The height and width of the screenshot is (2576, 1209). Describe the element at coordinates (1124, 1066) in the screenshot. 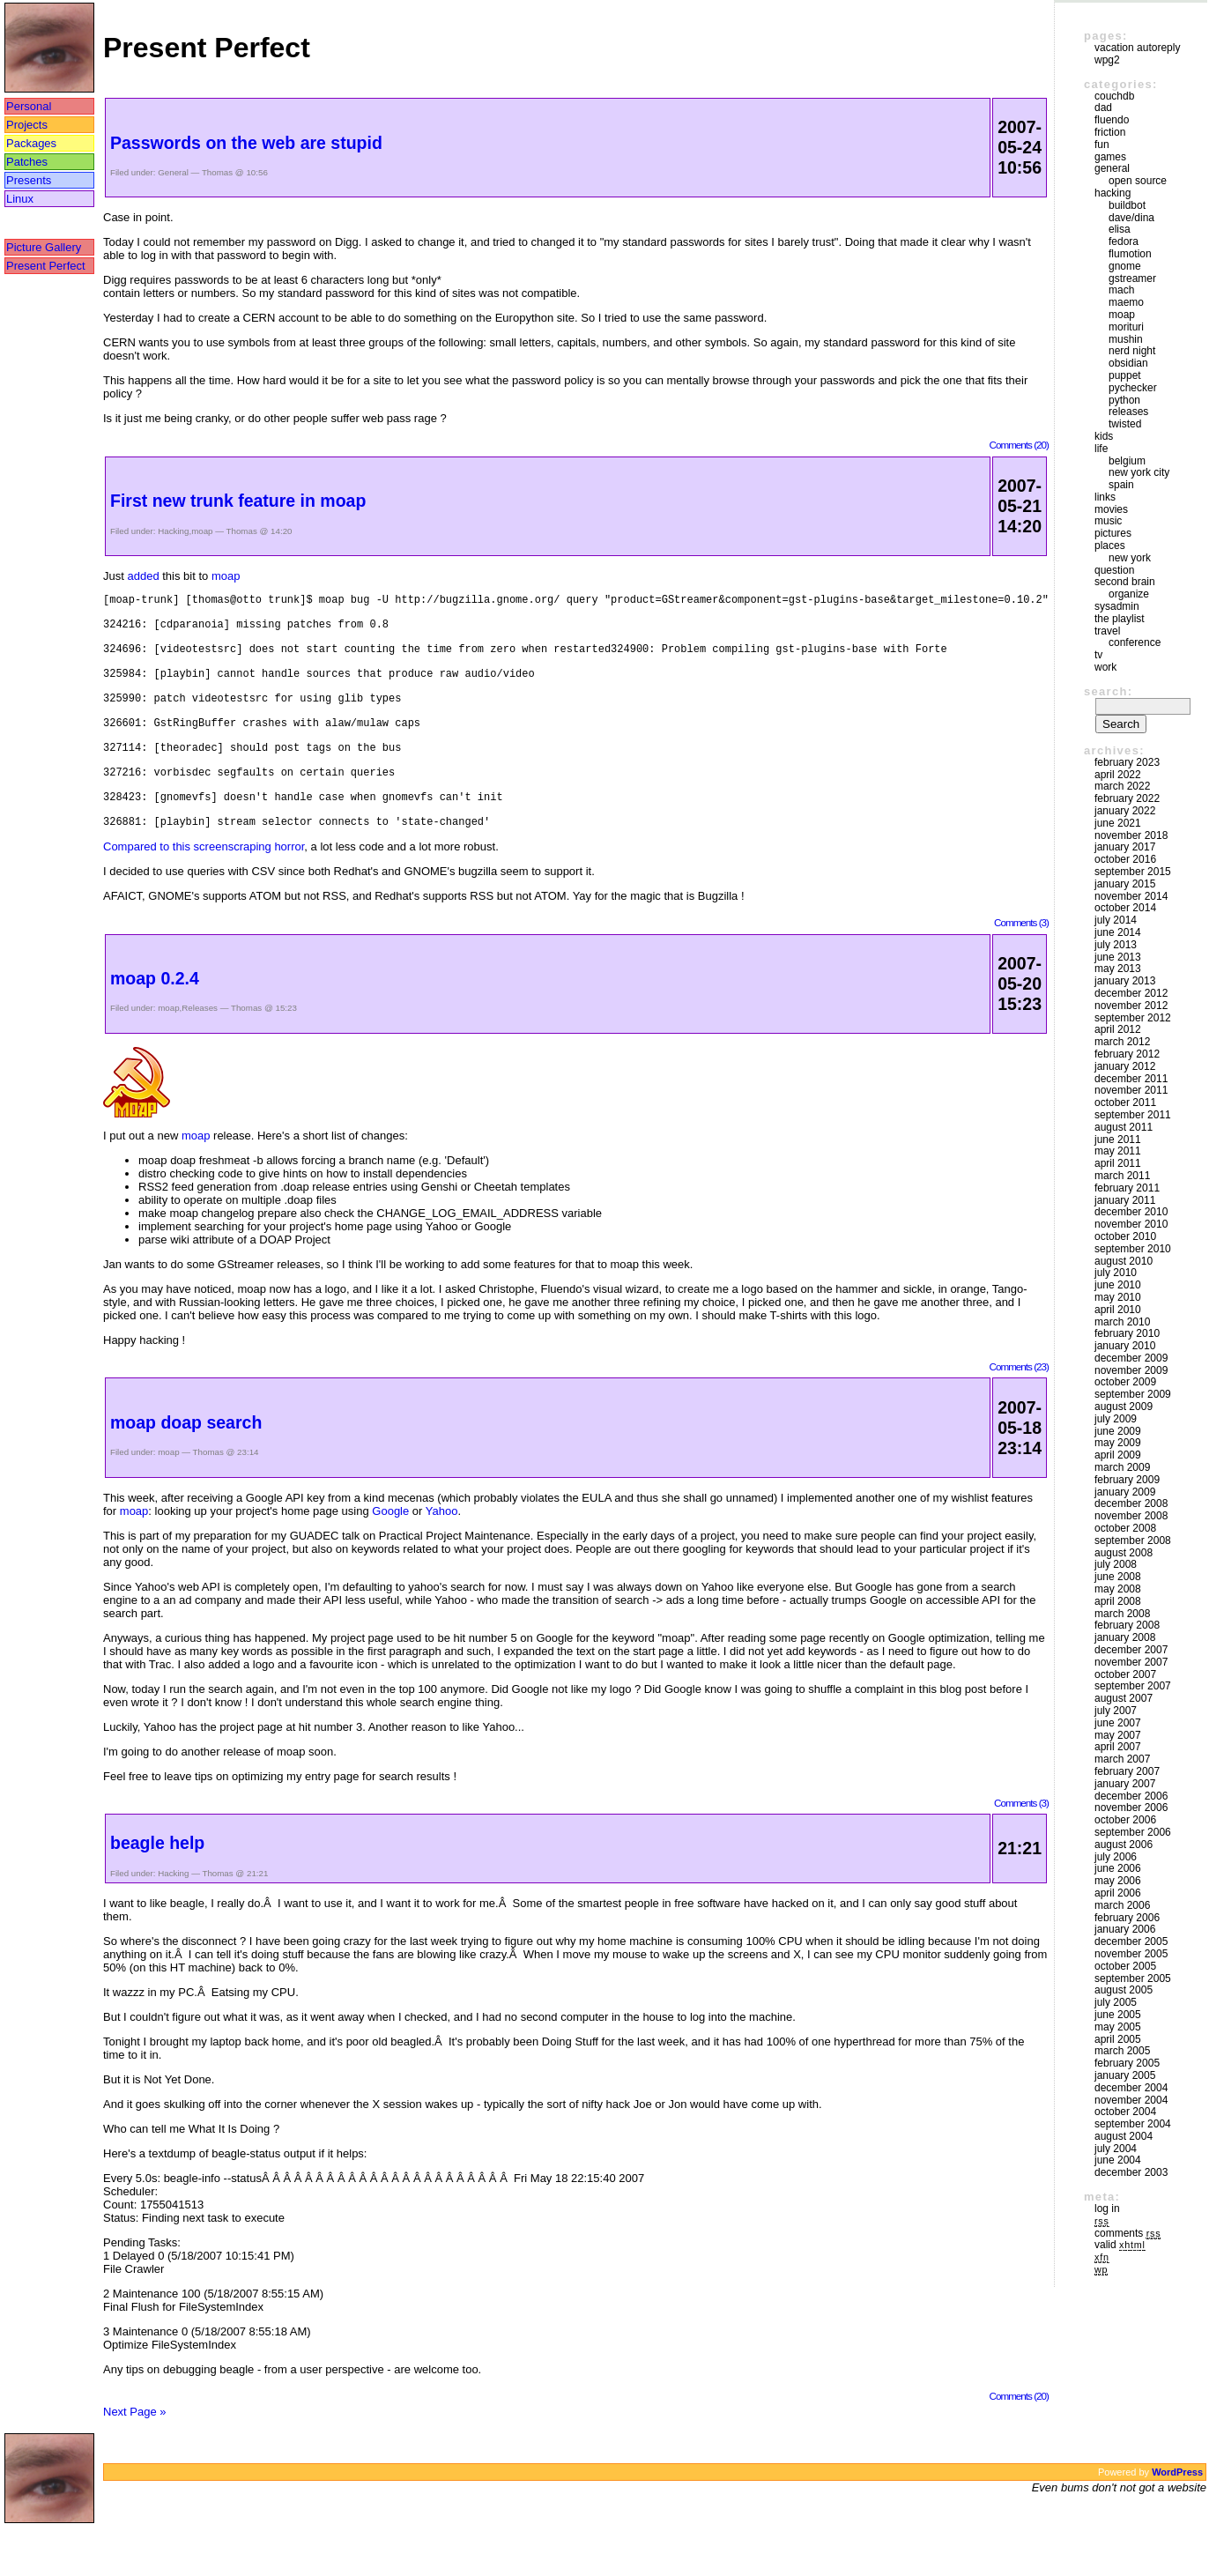

I see `January 2012` at that location.